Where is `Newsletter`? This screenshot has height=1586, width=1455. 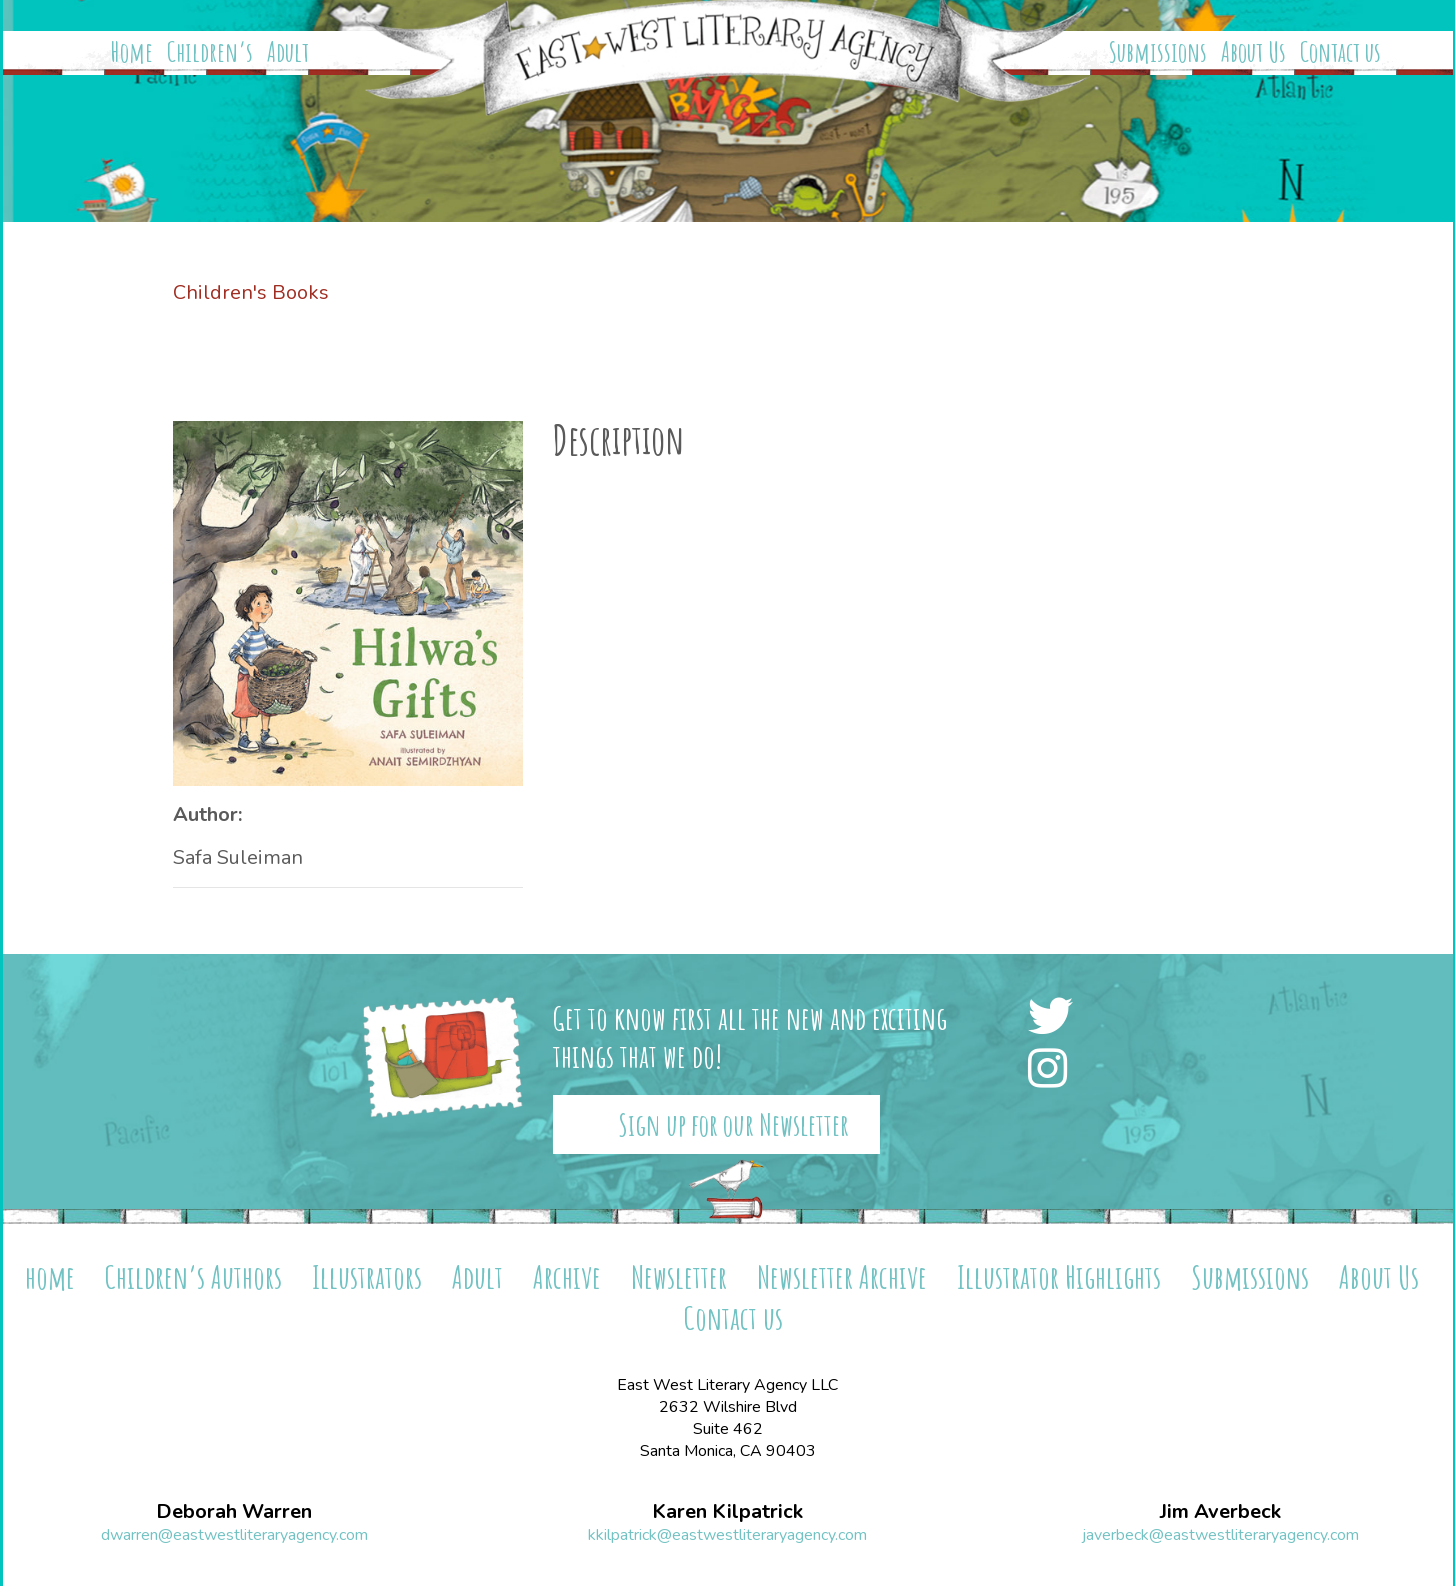 Newsletter is located at coordinates (679, 1276).